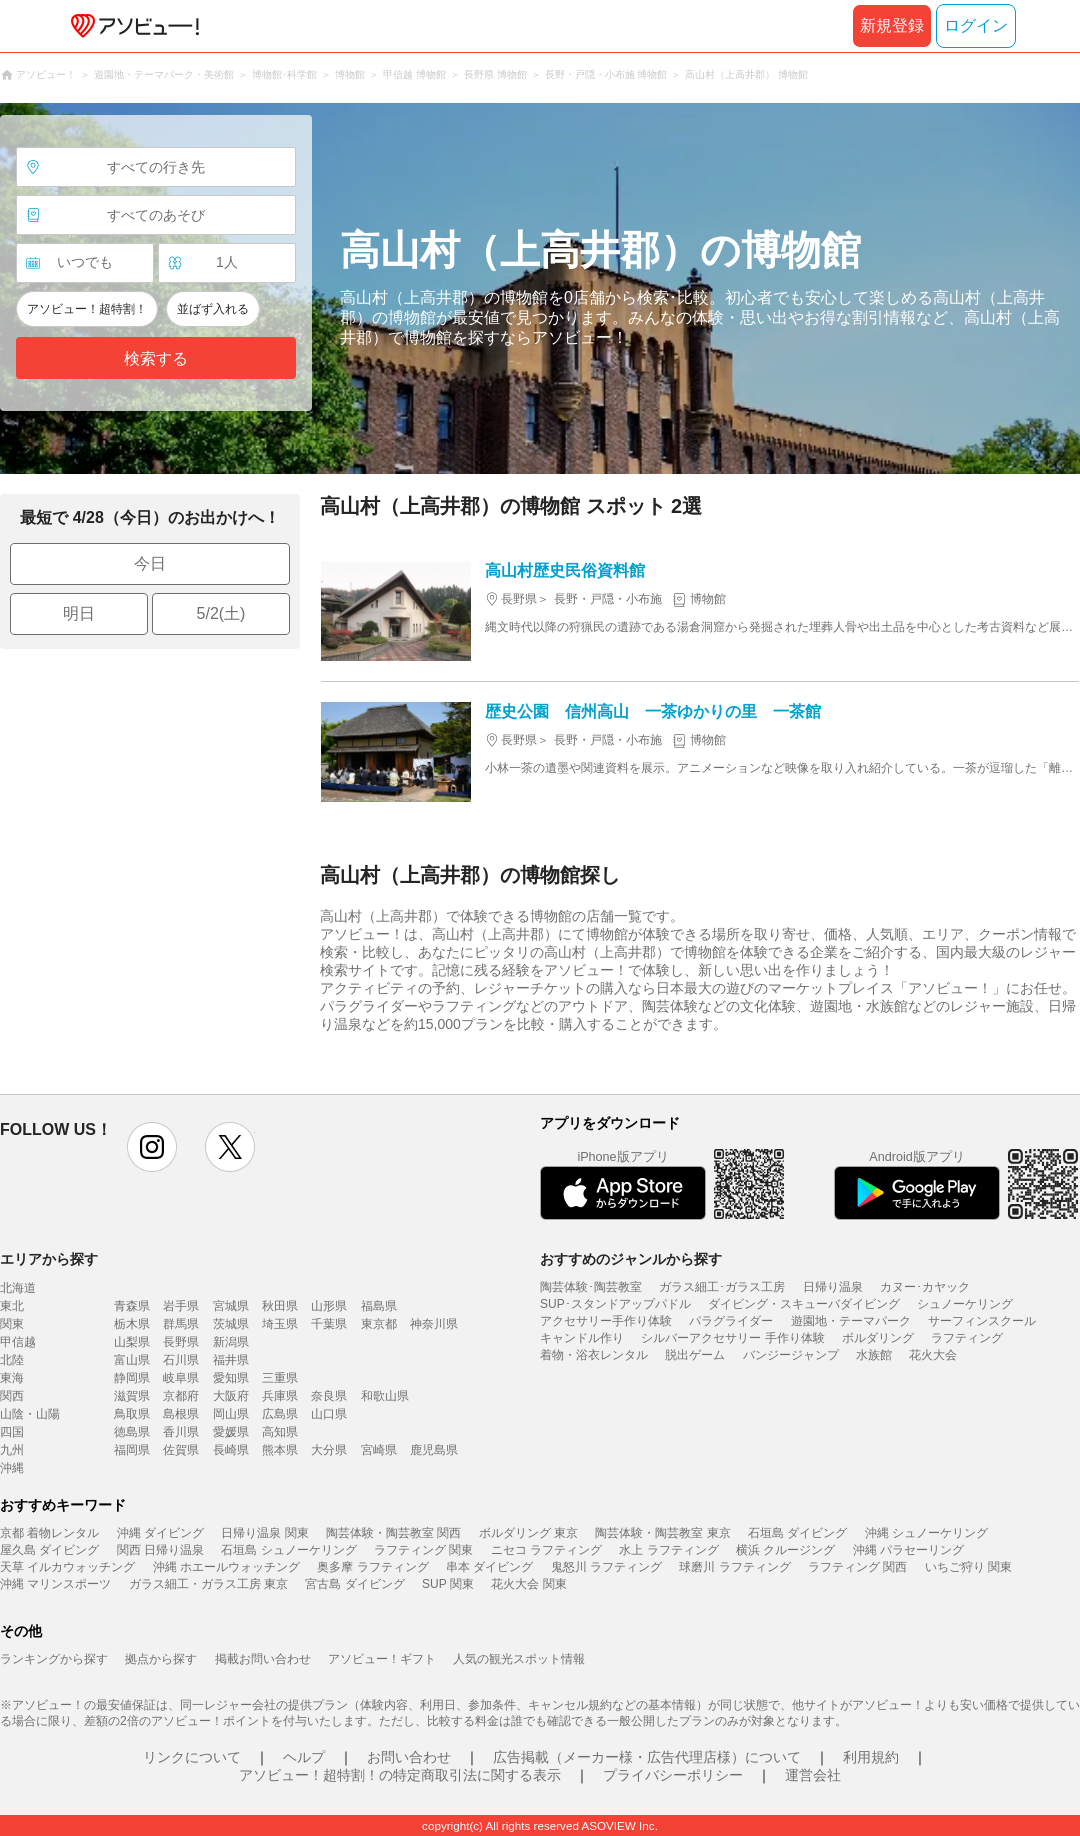  I want to click on 大阪府, so click(231, 1396).